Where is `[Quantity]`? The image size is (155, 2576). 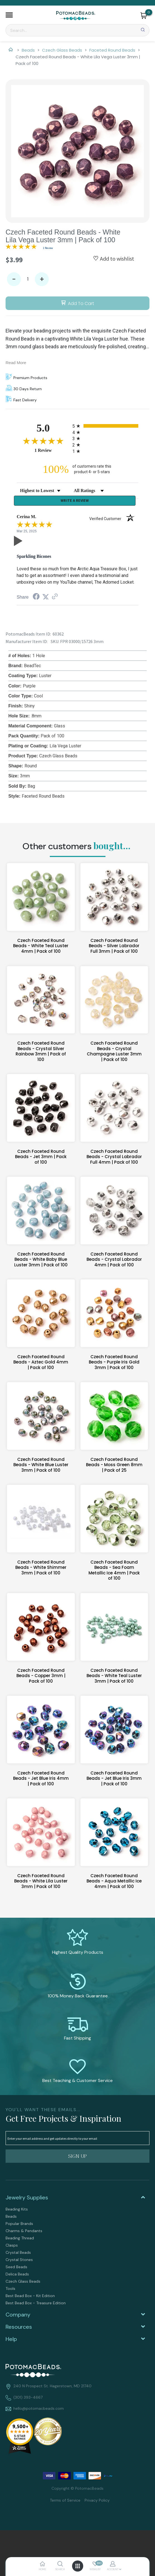 [Quantity] is located at coordinates (28, 279).